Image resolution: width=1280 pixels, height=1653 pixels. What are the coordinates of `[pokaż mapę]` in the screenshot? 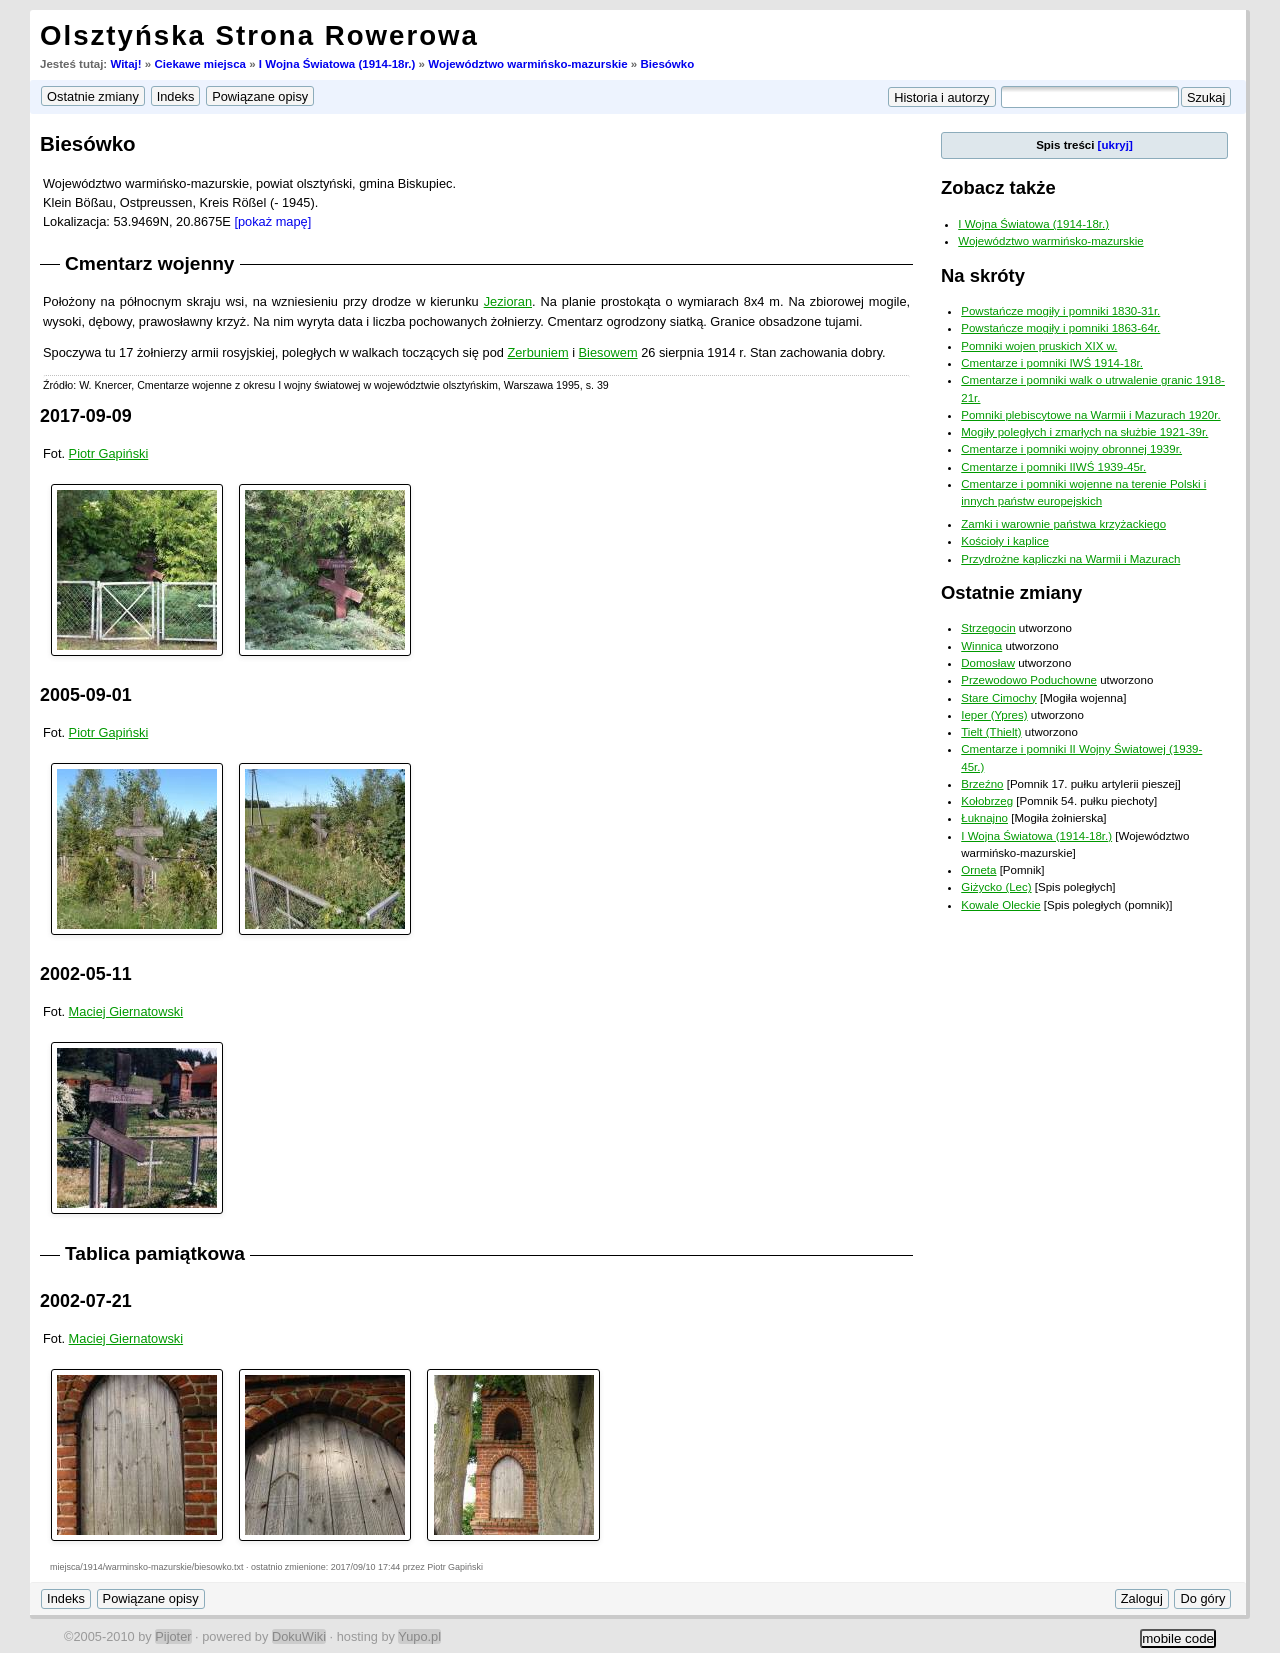 It's located at (272, 221).